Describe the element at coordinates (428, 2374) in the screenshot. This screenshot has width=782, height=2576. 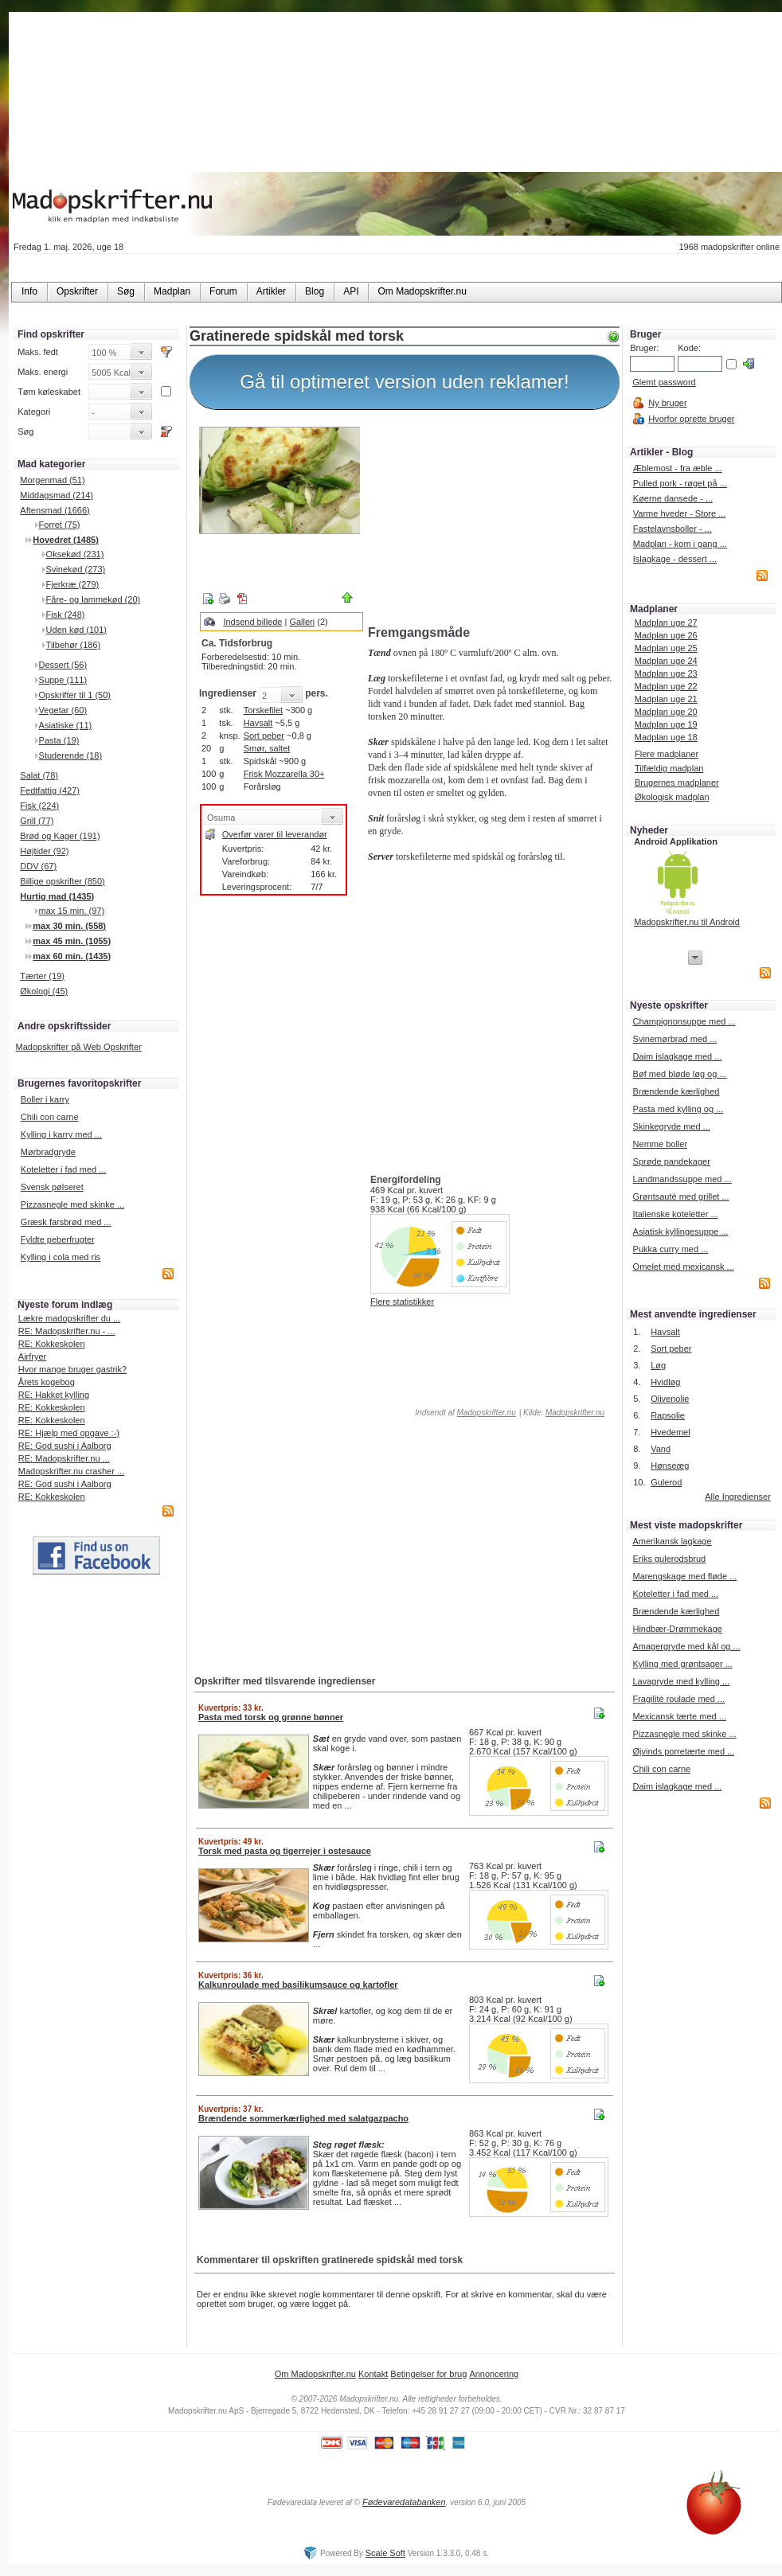
I see `Betingelser for brug` at that location.